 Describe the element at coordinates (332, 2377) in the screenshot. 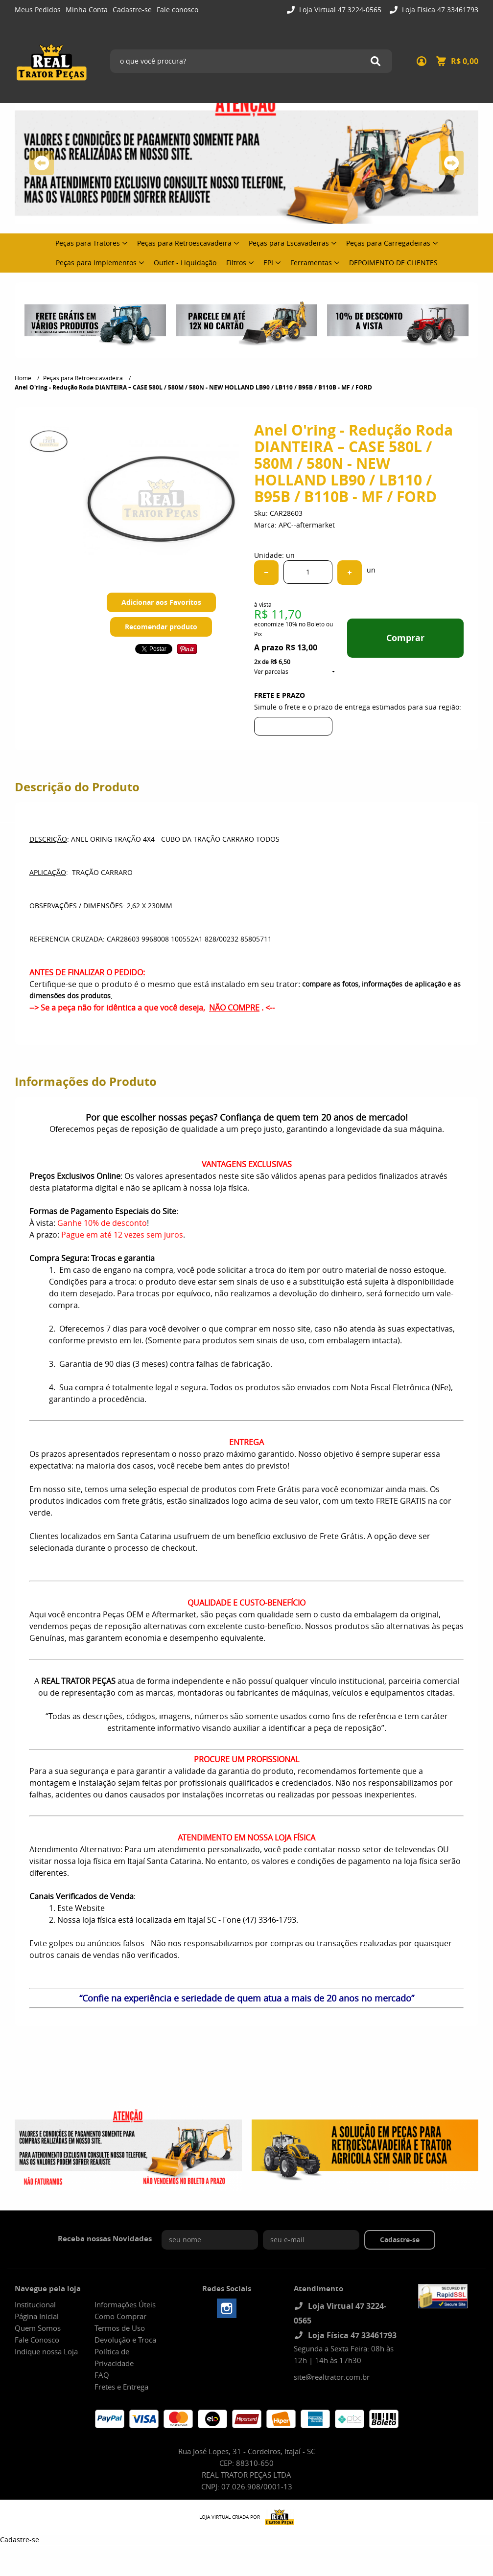

I see `site@realtrator.com.br` at that location.